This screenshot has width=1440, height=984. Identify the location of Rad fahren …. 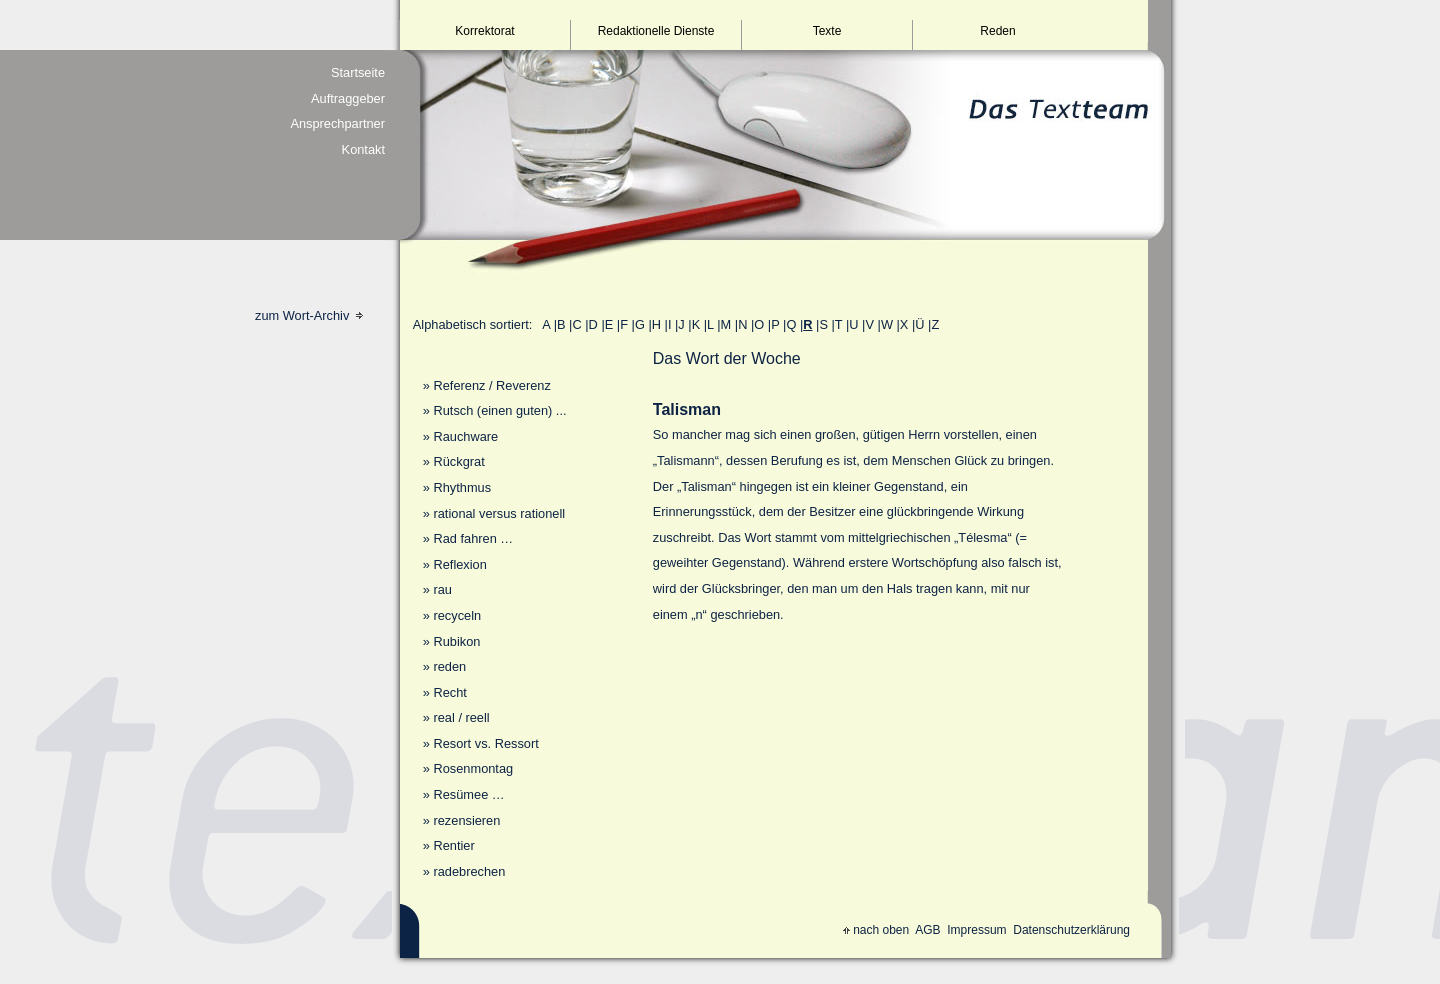
(473, 538).